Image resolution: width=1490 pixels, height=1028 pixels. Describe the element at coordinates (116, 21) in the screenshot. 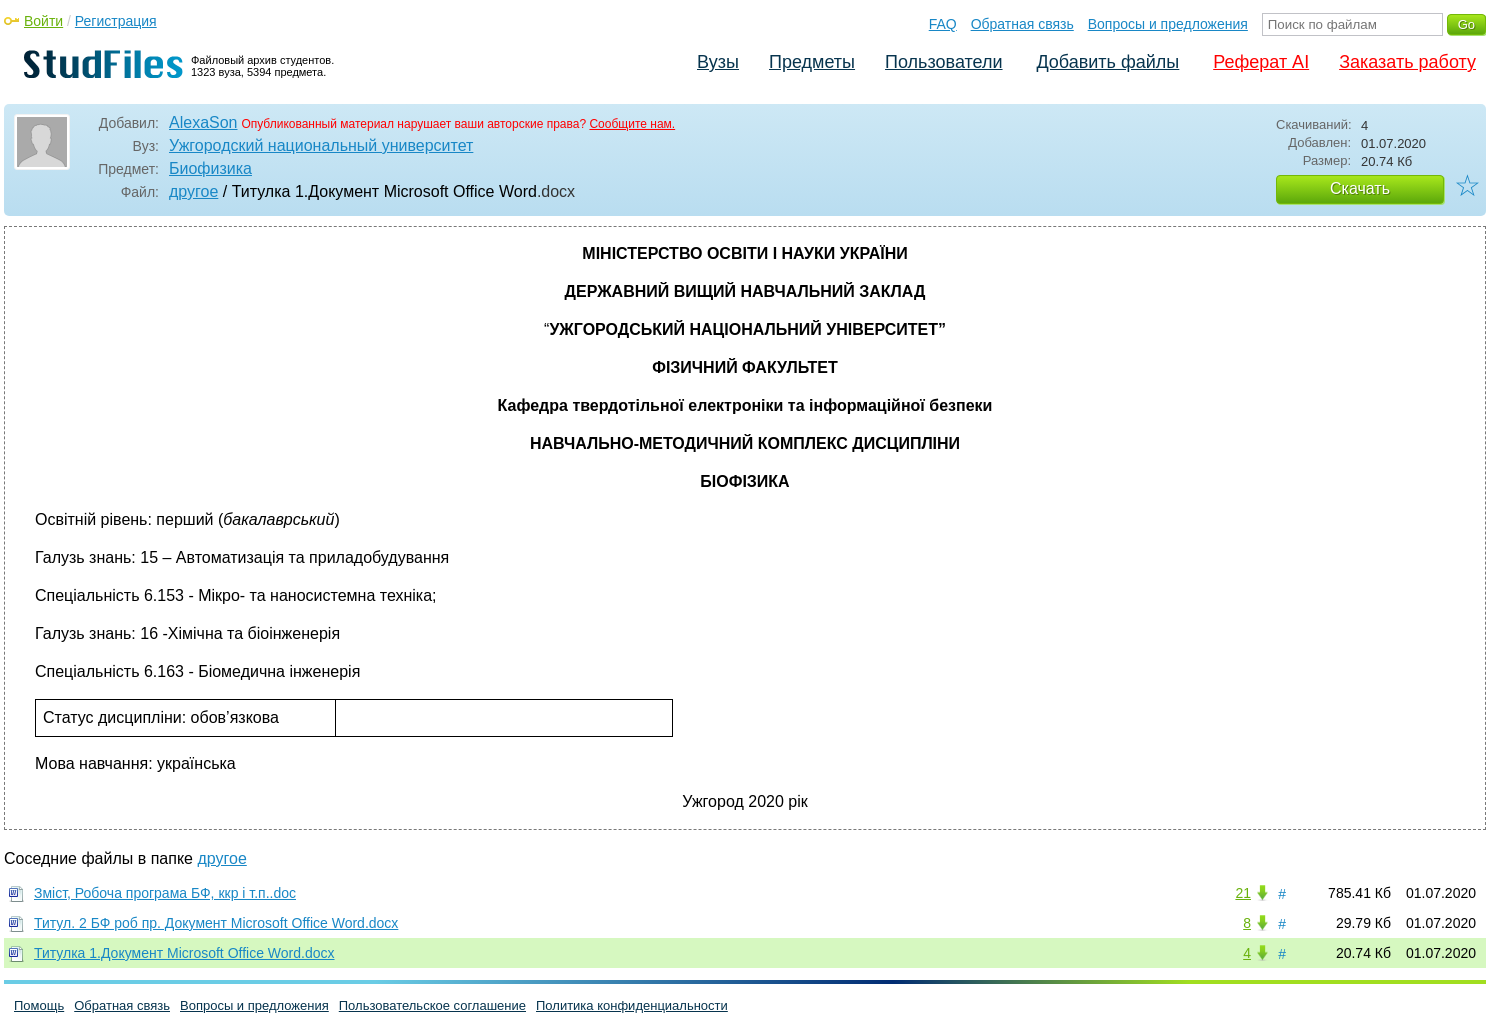

I see `Регистрация` at that location.